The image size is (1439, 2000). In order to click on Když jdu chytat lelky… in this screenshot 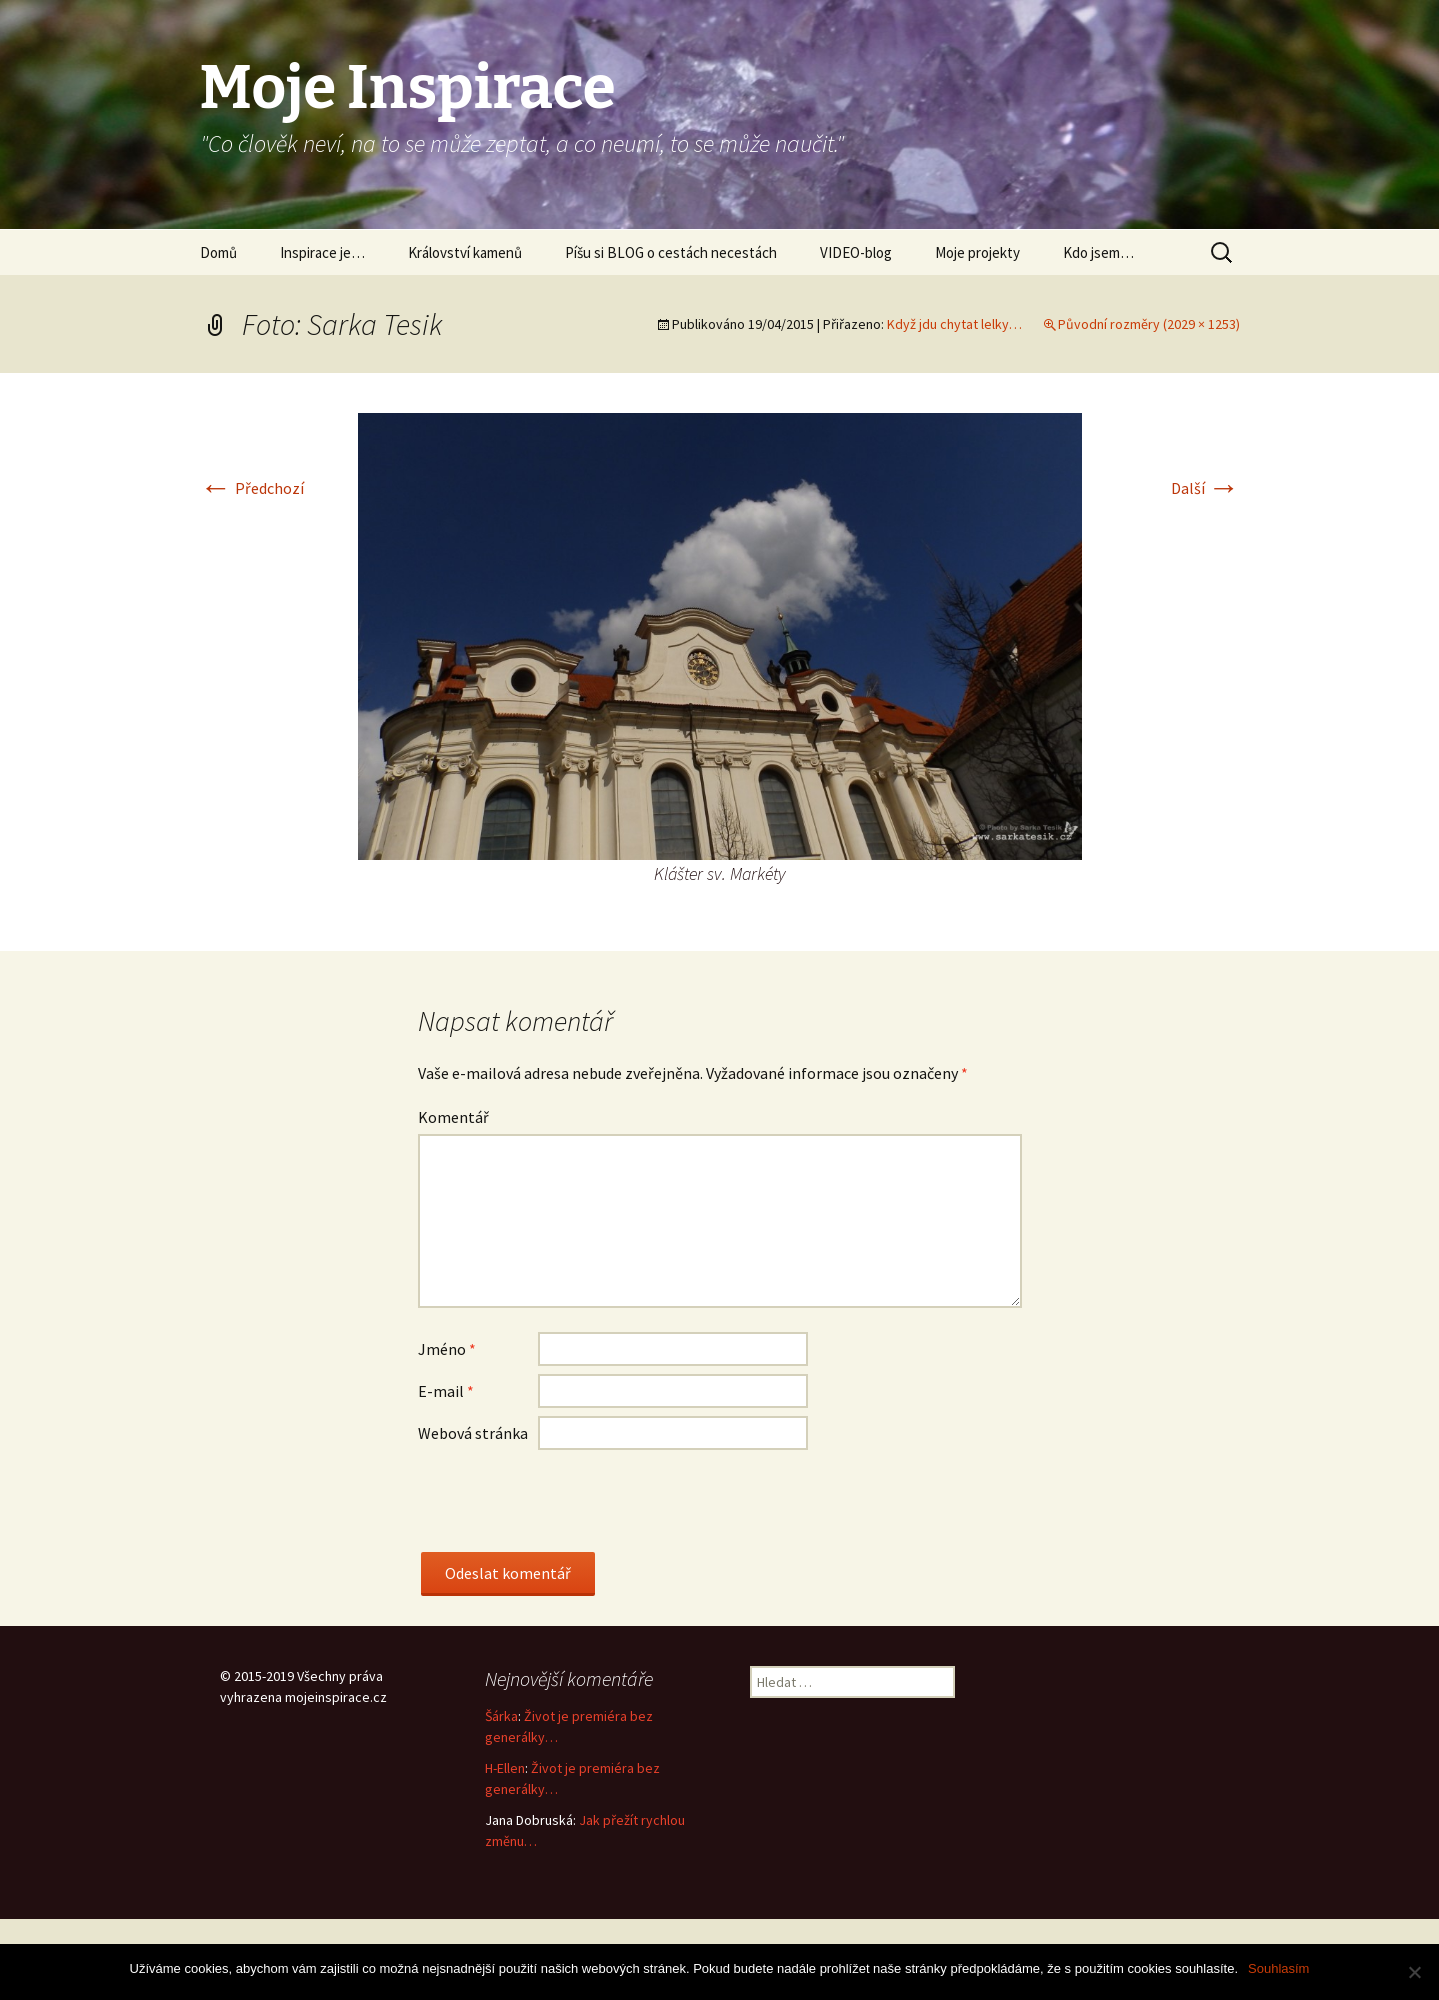, I will do `click(954, 324)`.